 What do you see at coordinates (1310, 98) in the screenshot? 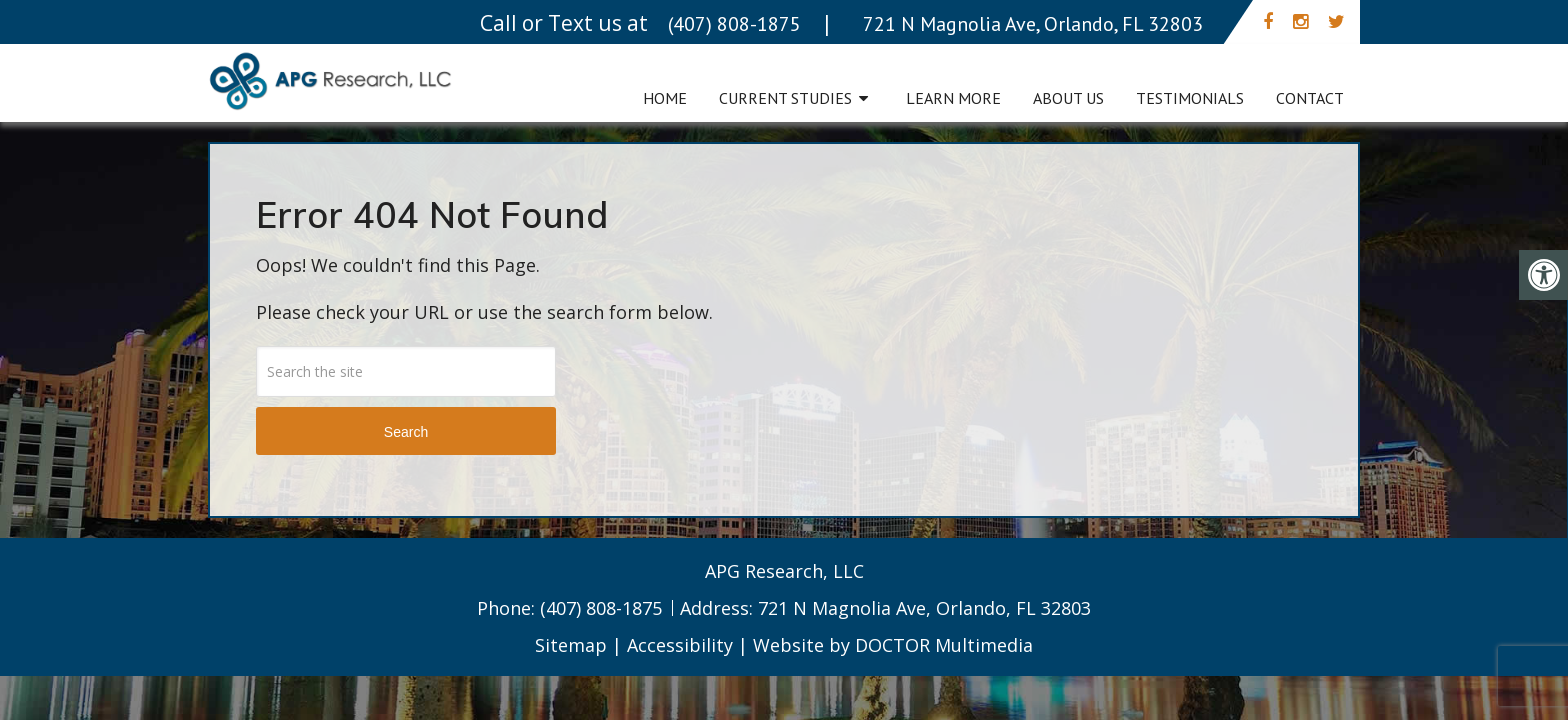
I see `Contact` at bounding box center [1310, 98].